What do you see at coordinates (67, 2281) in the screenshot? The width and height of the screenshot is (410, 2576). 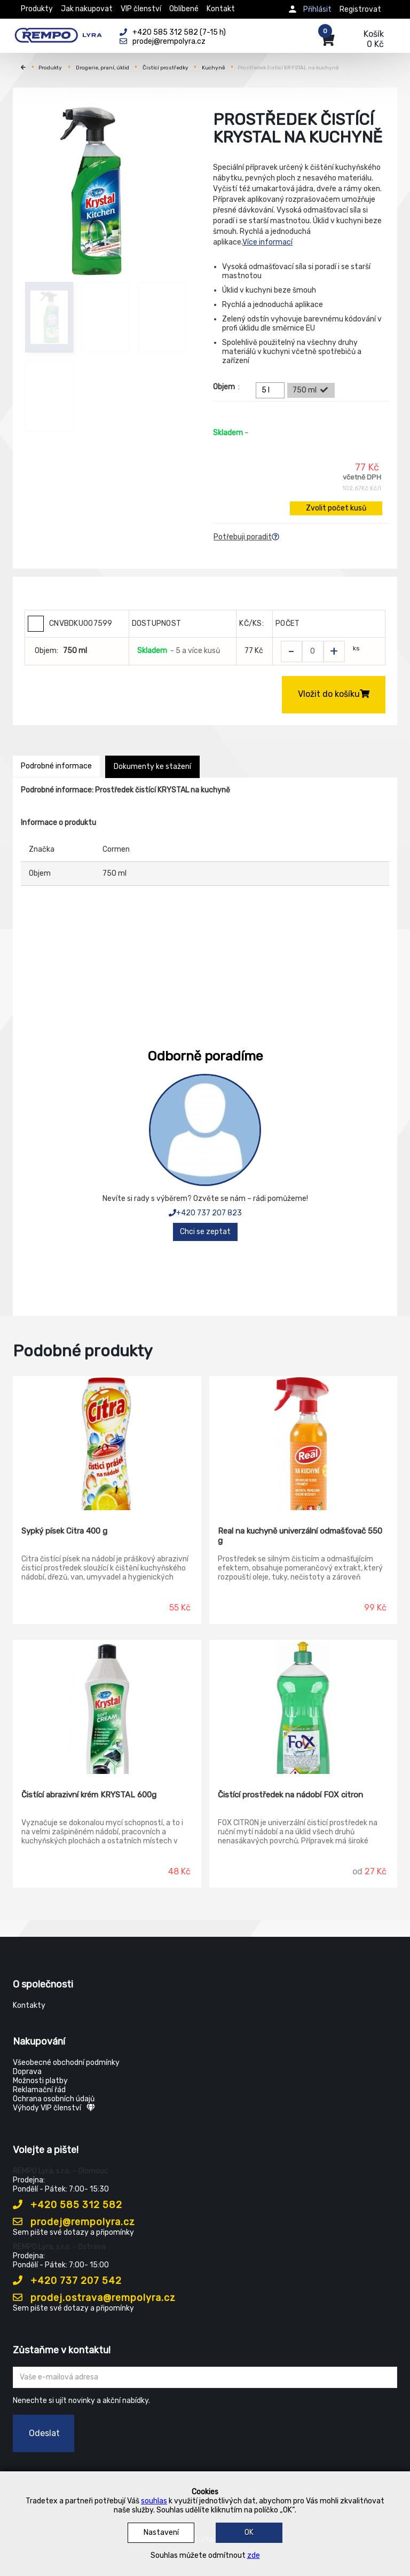 I see `+420 737 207 542` at bounding box center [67, 2281].